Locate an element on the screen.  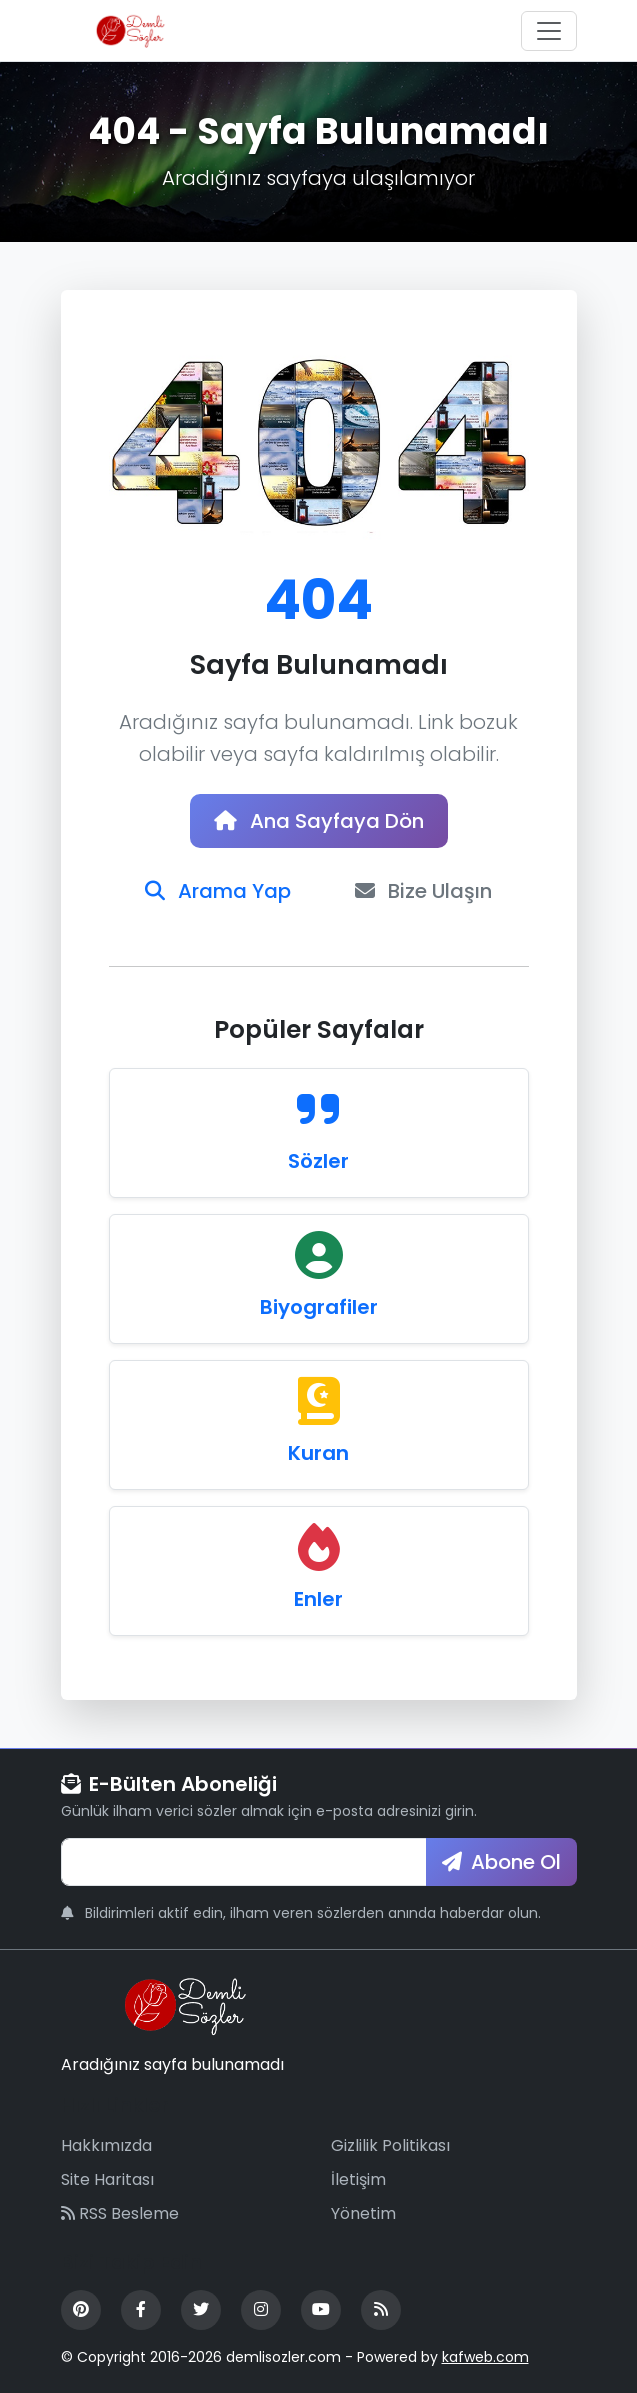
[Facebook] is located at coordinates (141, 2310).